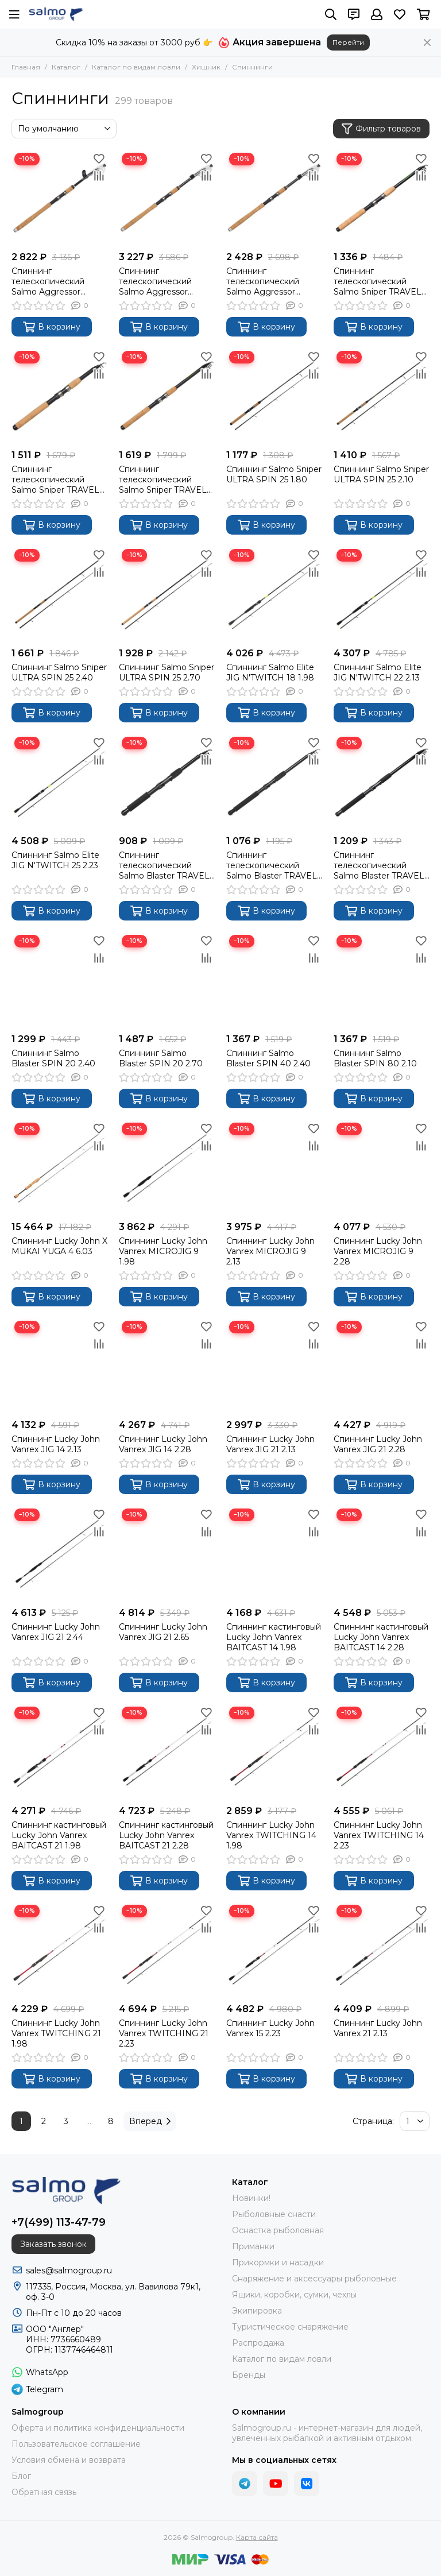 This screenshot has height=2576, width=441. I want to click on Условия обмена и возврата, so click(68, 2460).